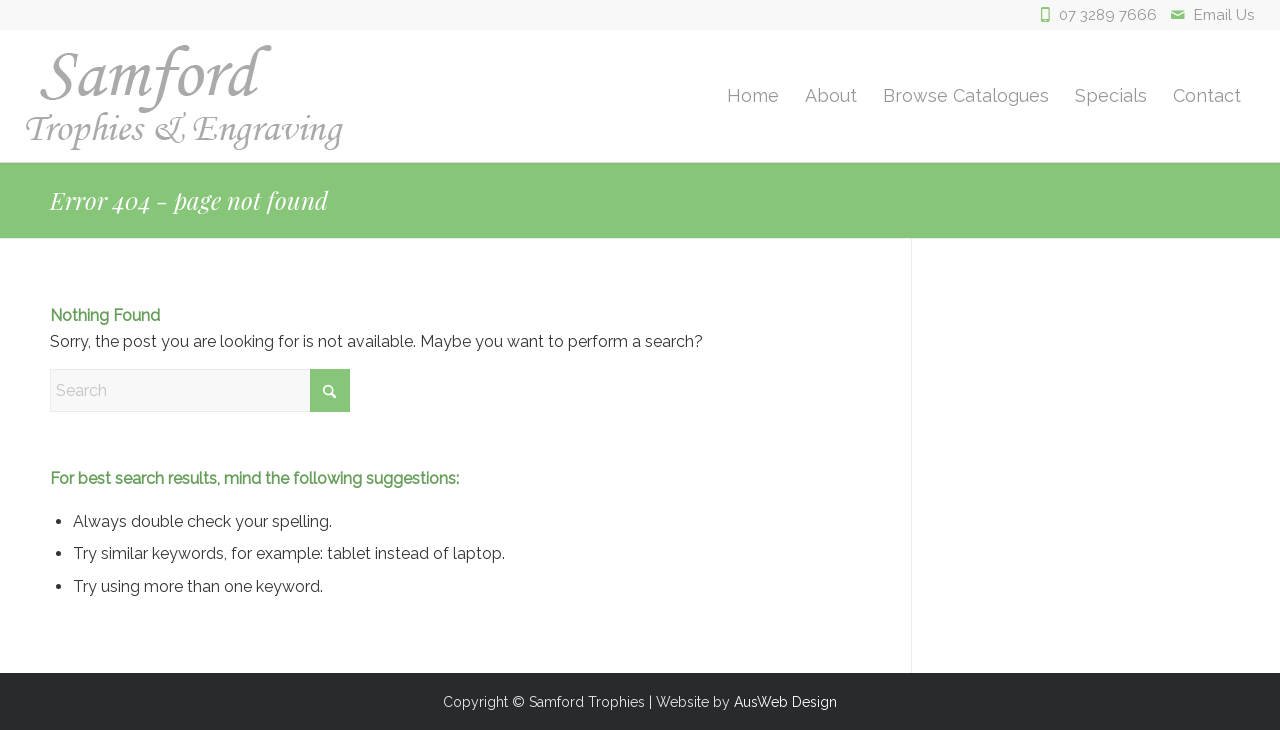 The image size is (1280, 730). Describe the element at coordinates (184, 96) in the screenshot. I see `[logo]` at that location.